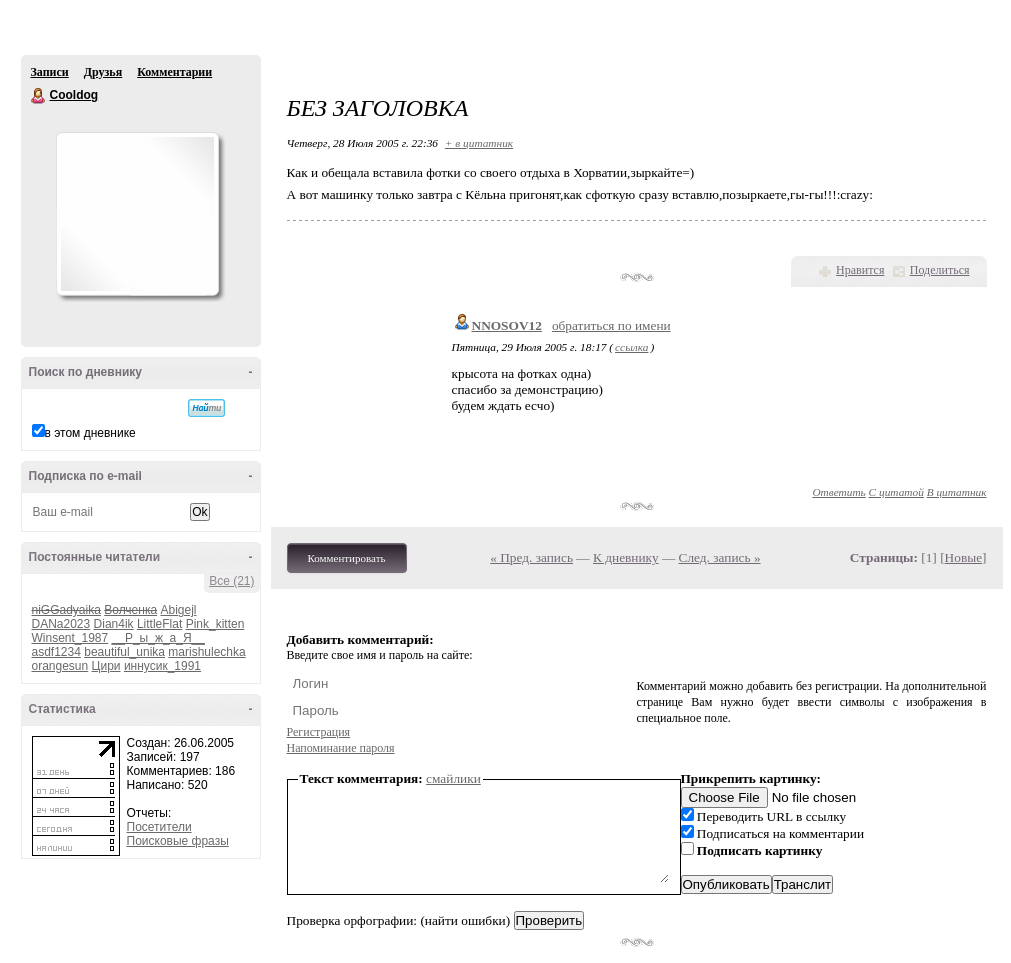  What do you see at coordinates (178, 841) in the screenshot?
I see `Поисковые фразы` at bounding box center [178, 841].